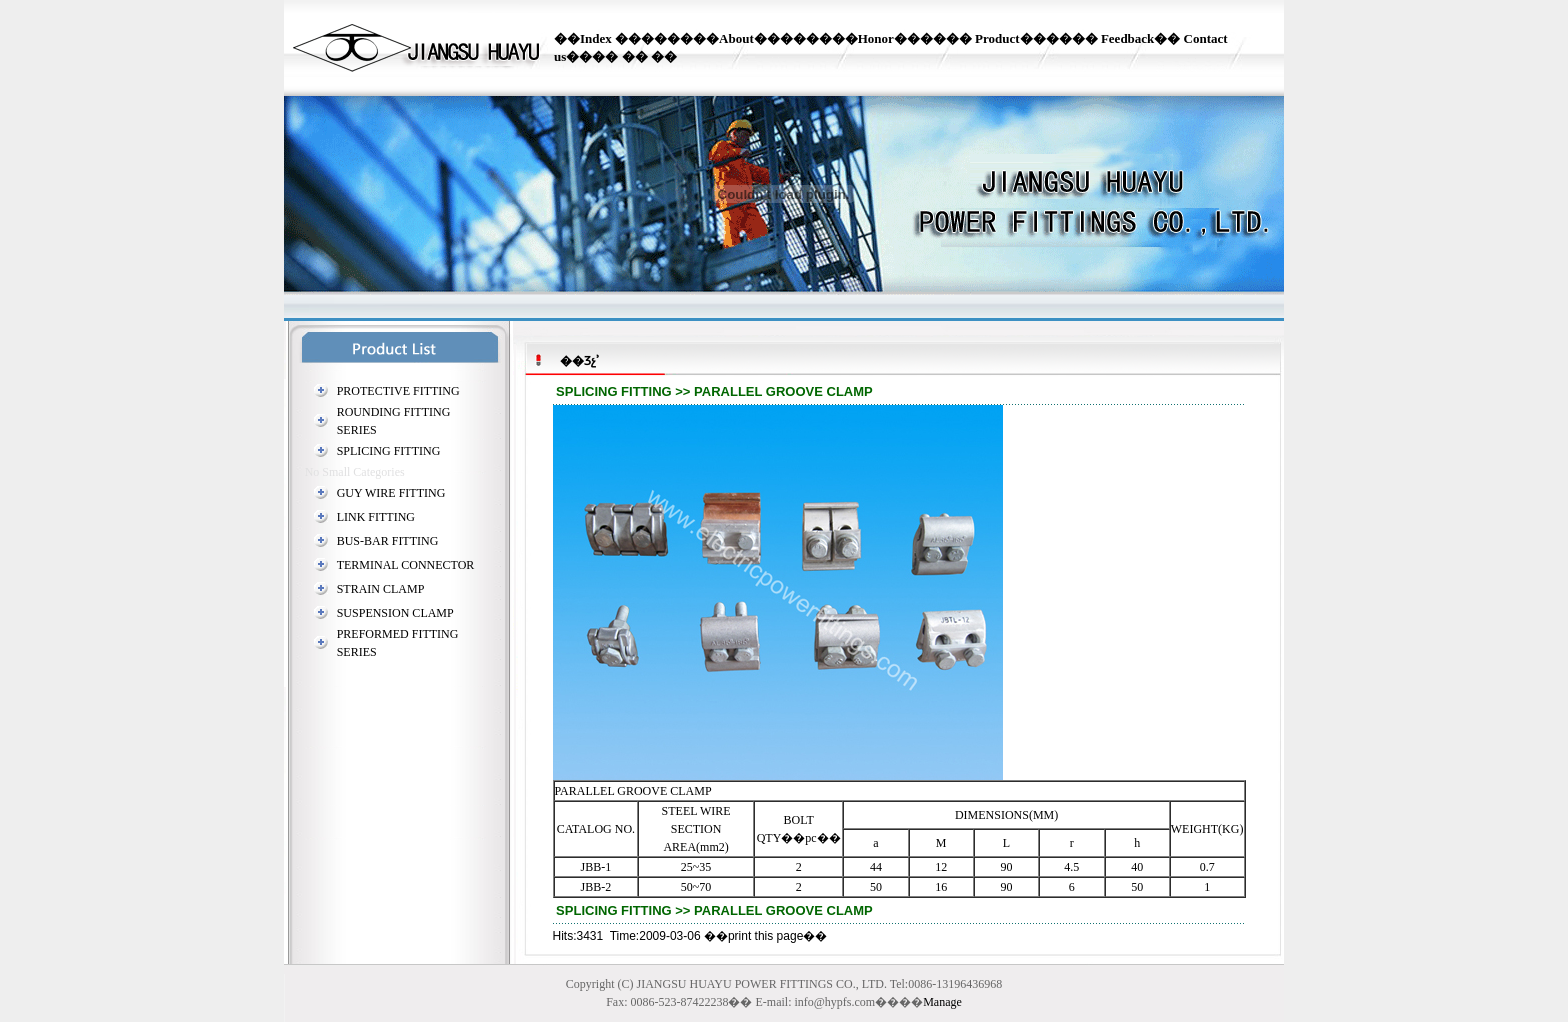 The height and width of the screenshot is (1022, 1568). What do you see at coordinates (596, 38) in the screenshot?
I see `Index` at bounding box center [596, 38].